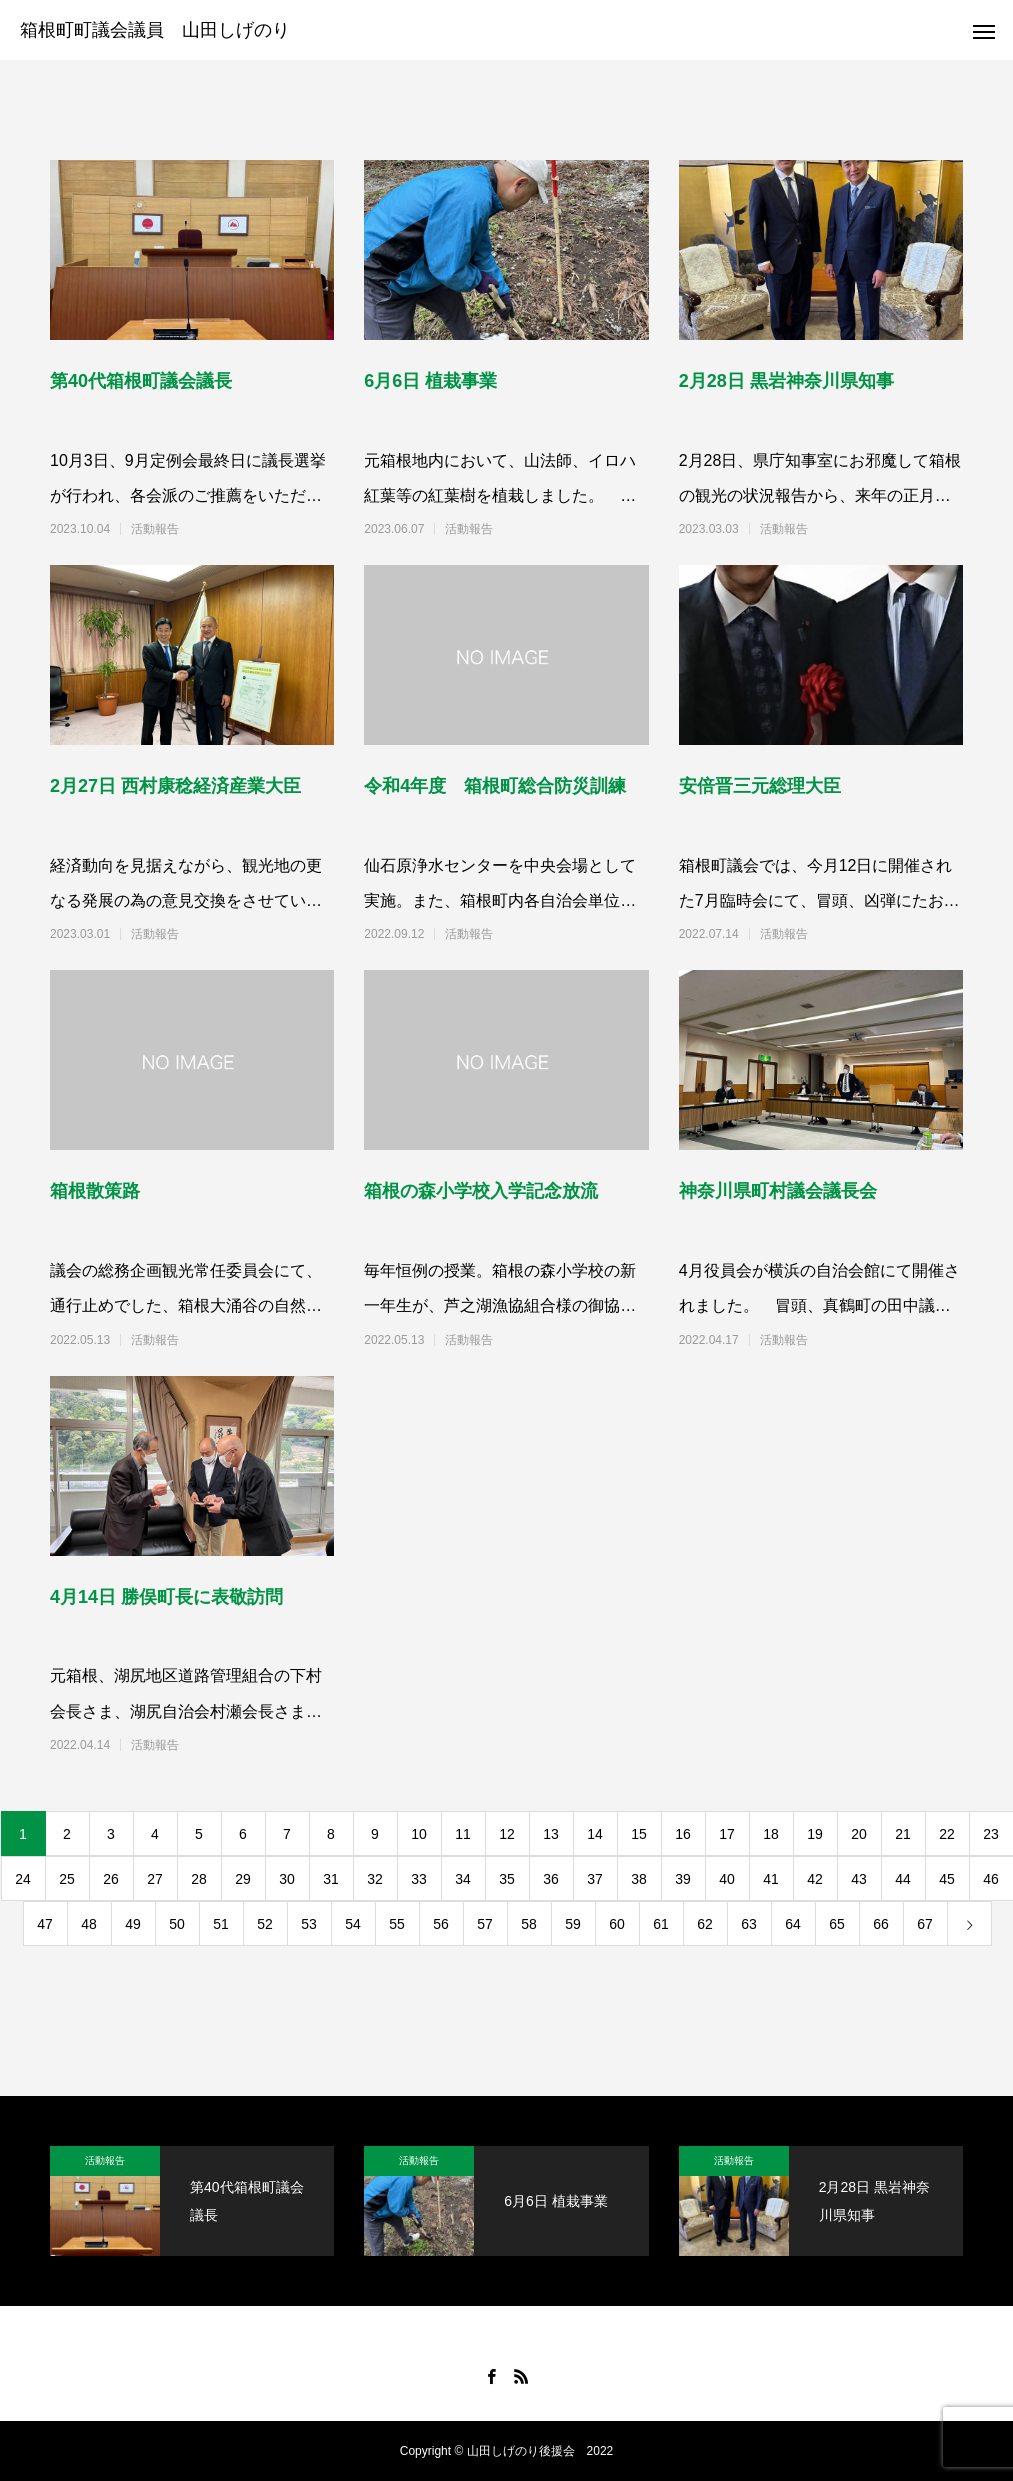  What do you see at coordinates (529, 1924) in the screenshot?
I see `58` at bounding box center [529, 1924].